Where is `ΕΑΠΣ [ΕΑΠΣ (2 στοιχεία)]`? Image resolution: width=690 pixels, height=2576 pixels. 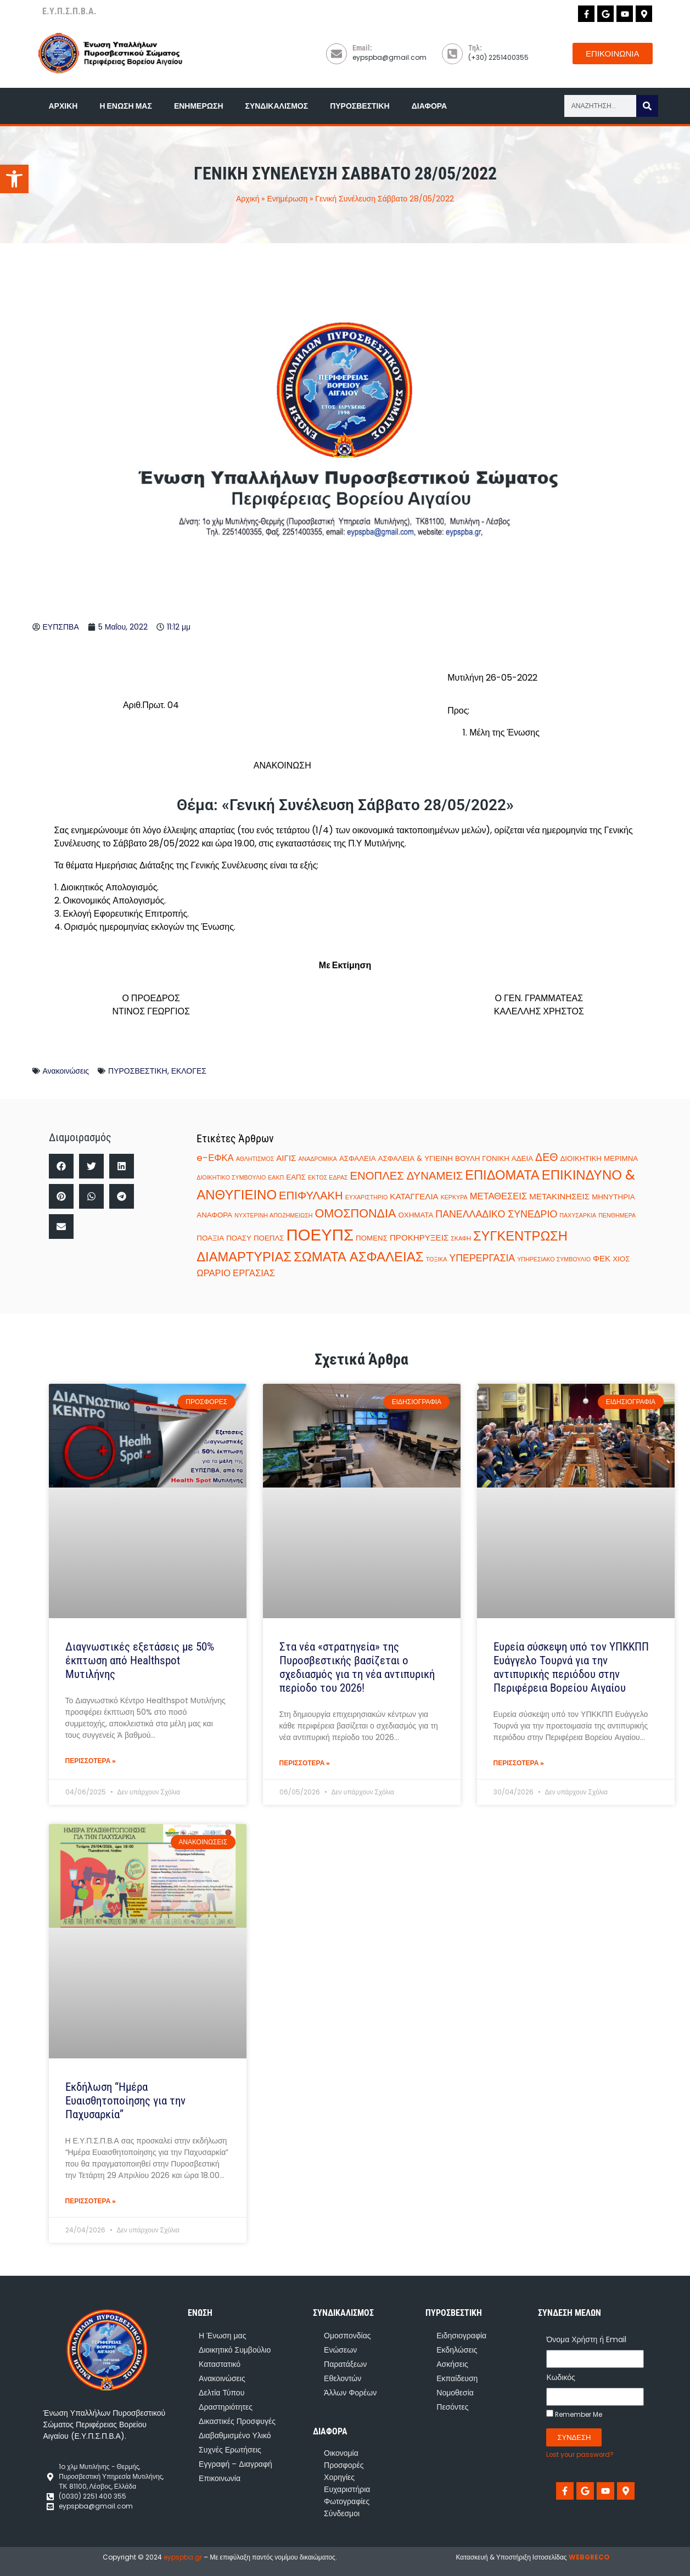 ΕΑΠΣ [ΕΑΠΣ (2 στοιχεία)] is located at coordinates (296, 1177).